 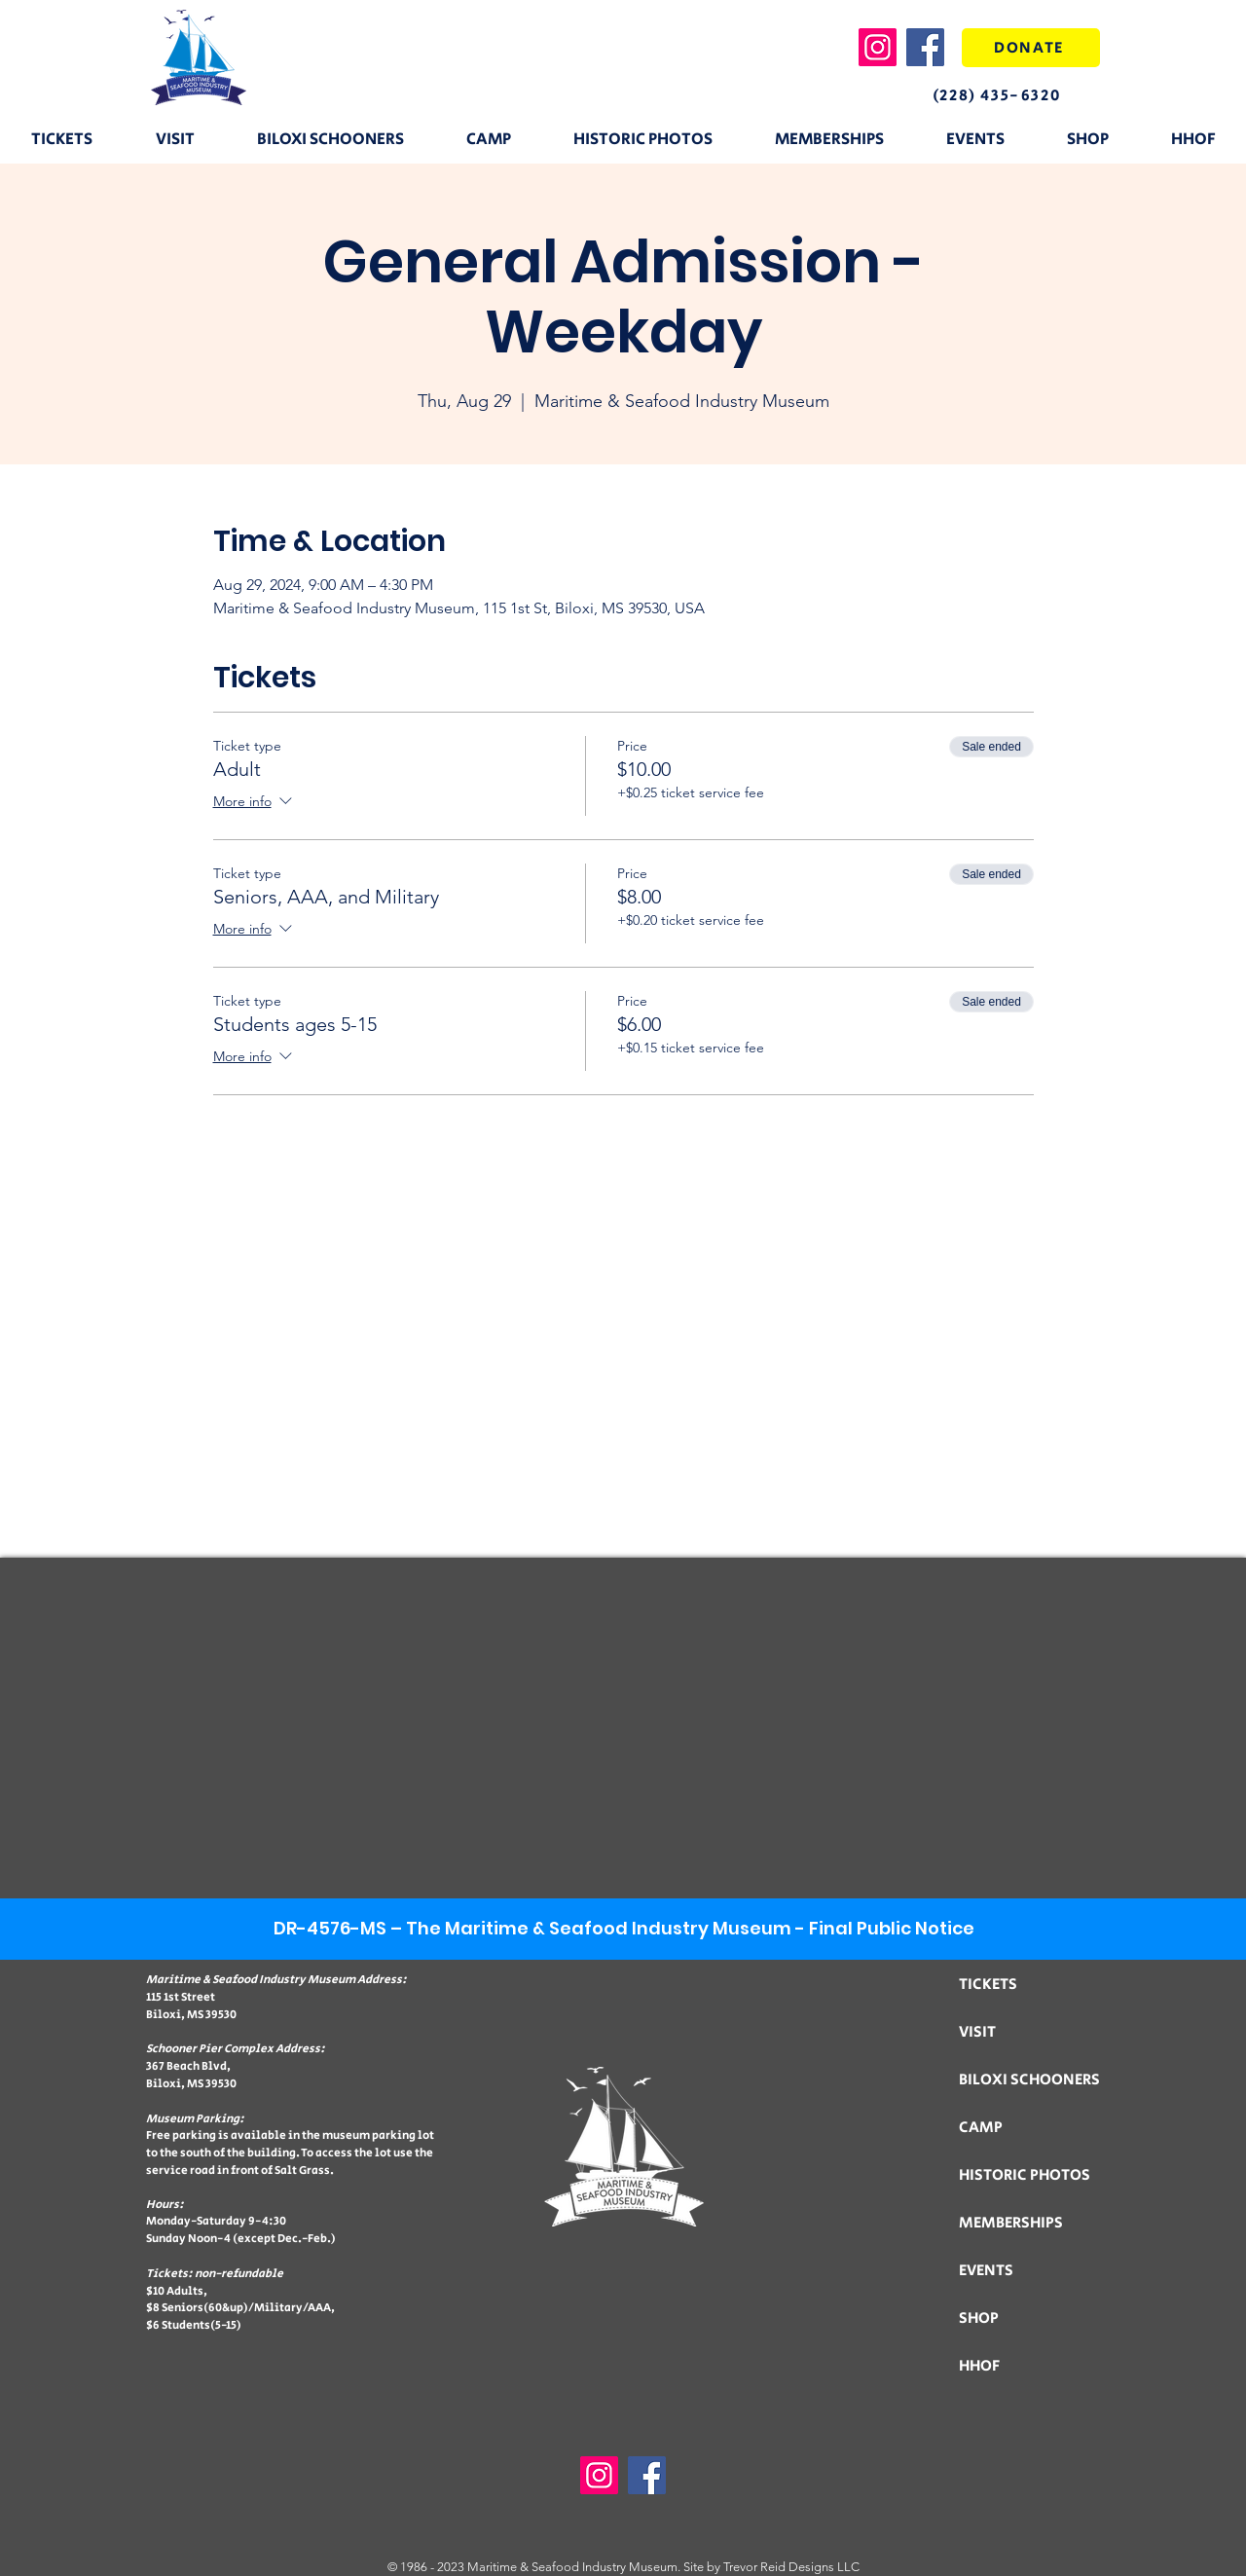 What do you see at coordinates (878, 47) in the screenshot?
I see `[Instagram]` at bounding box center [878, 47].